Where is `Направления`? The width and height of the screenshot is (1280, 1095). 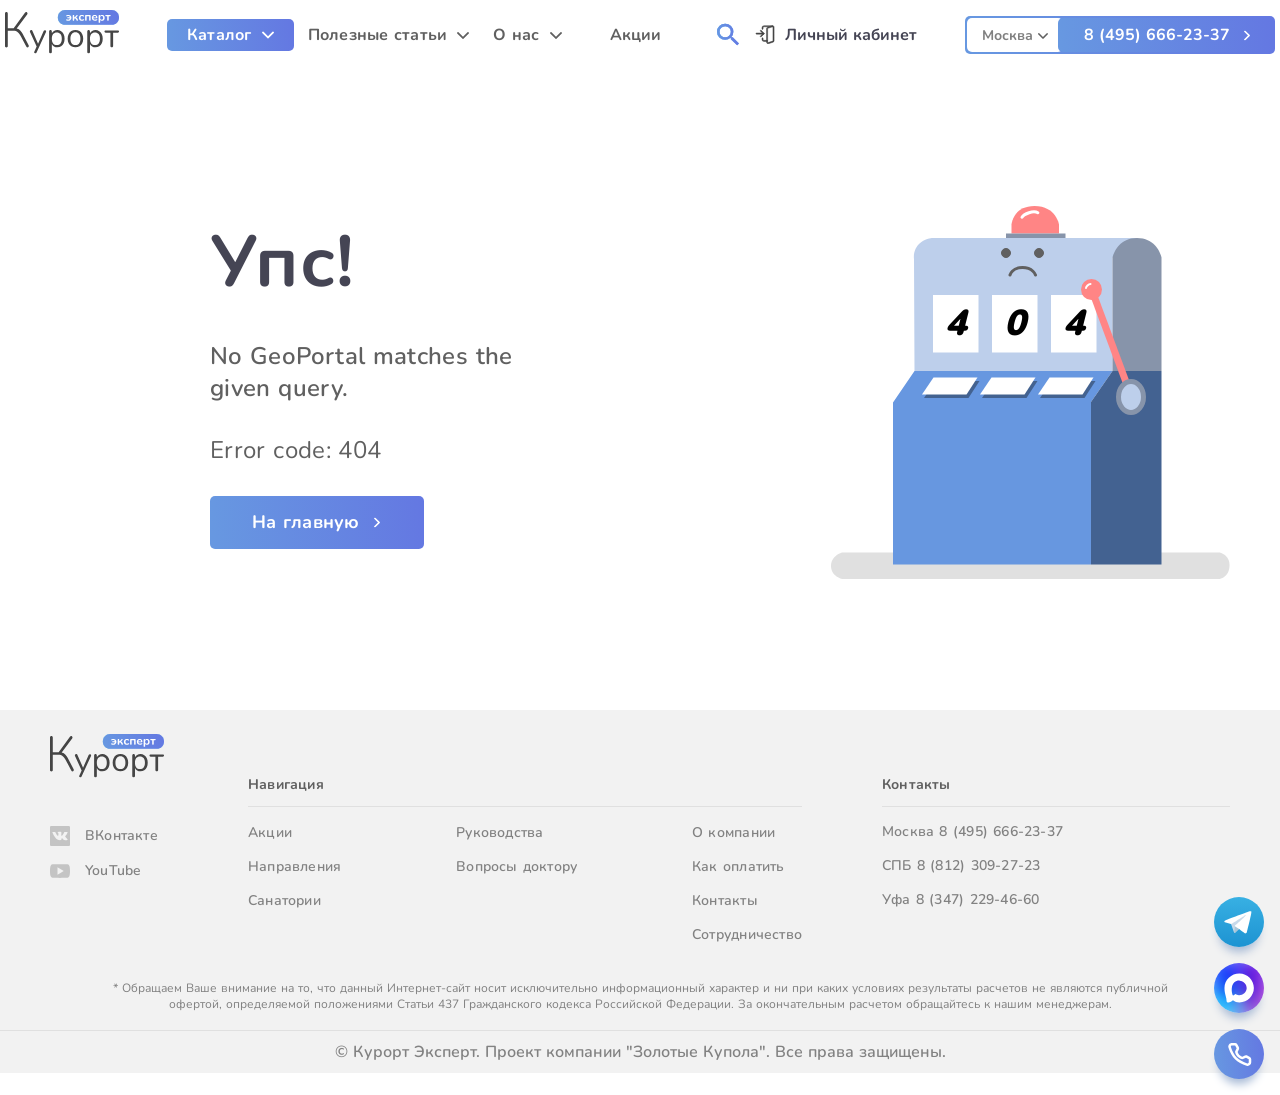 Направления is located at coordinates (294, 866).